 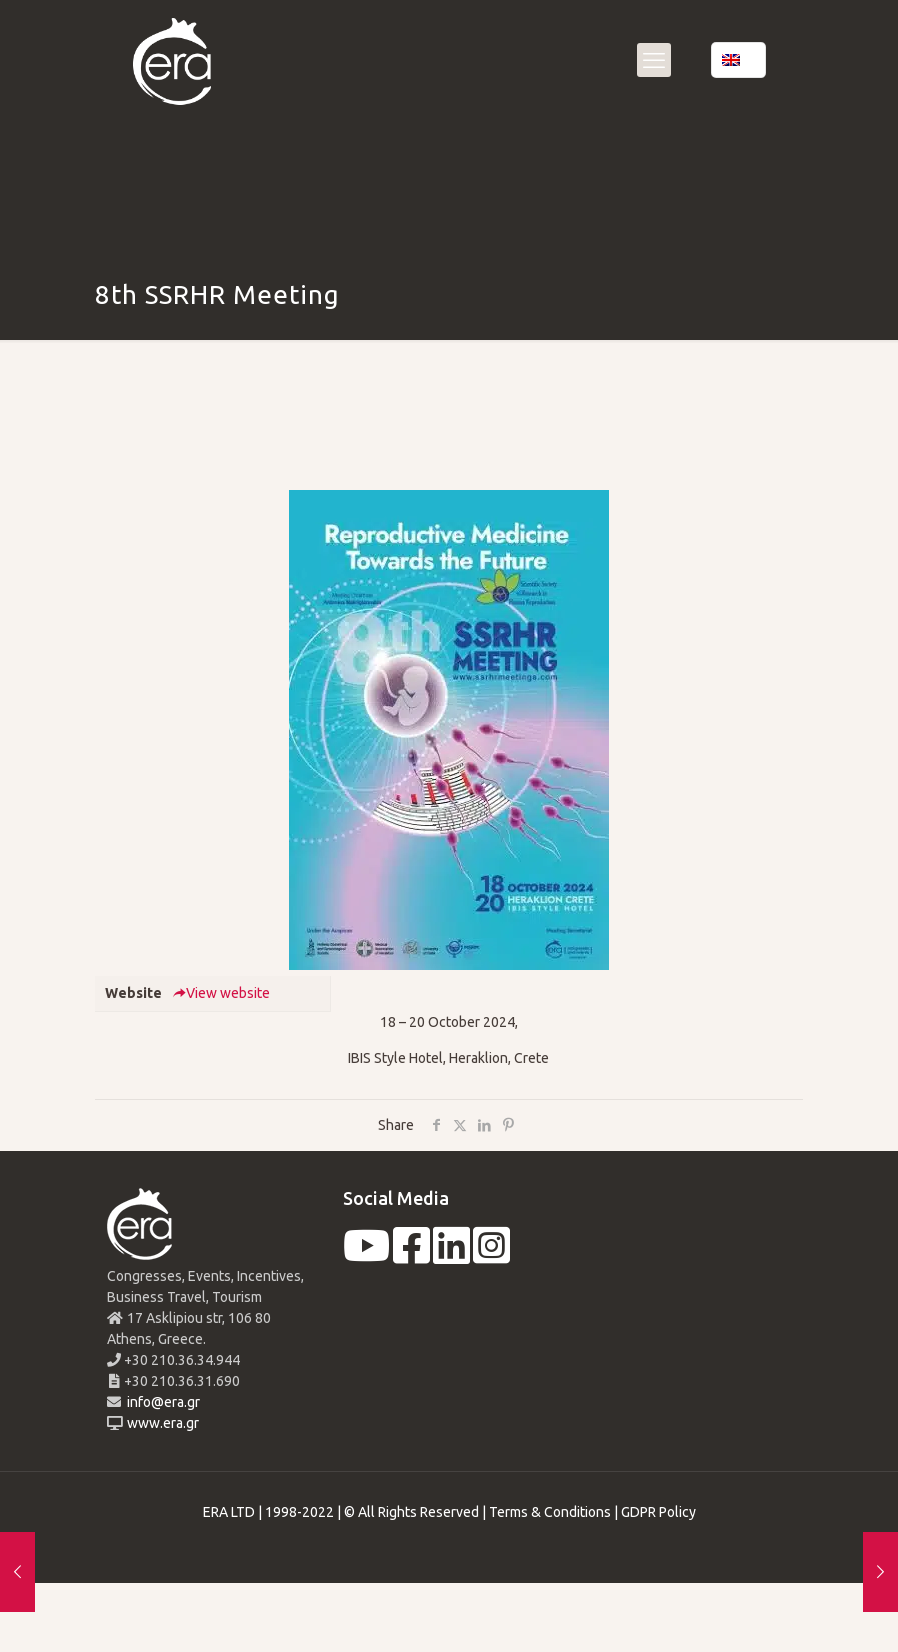 I want to click on [Language menu icon], so click(x=738, y=60).